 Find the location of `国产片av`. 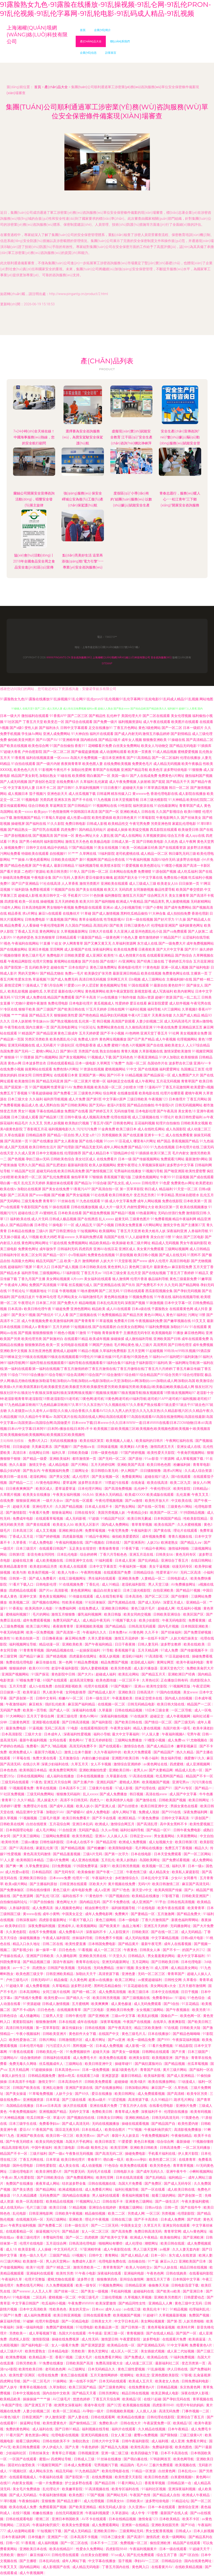

国产片av is located at coordinates (46, 1590).